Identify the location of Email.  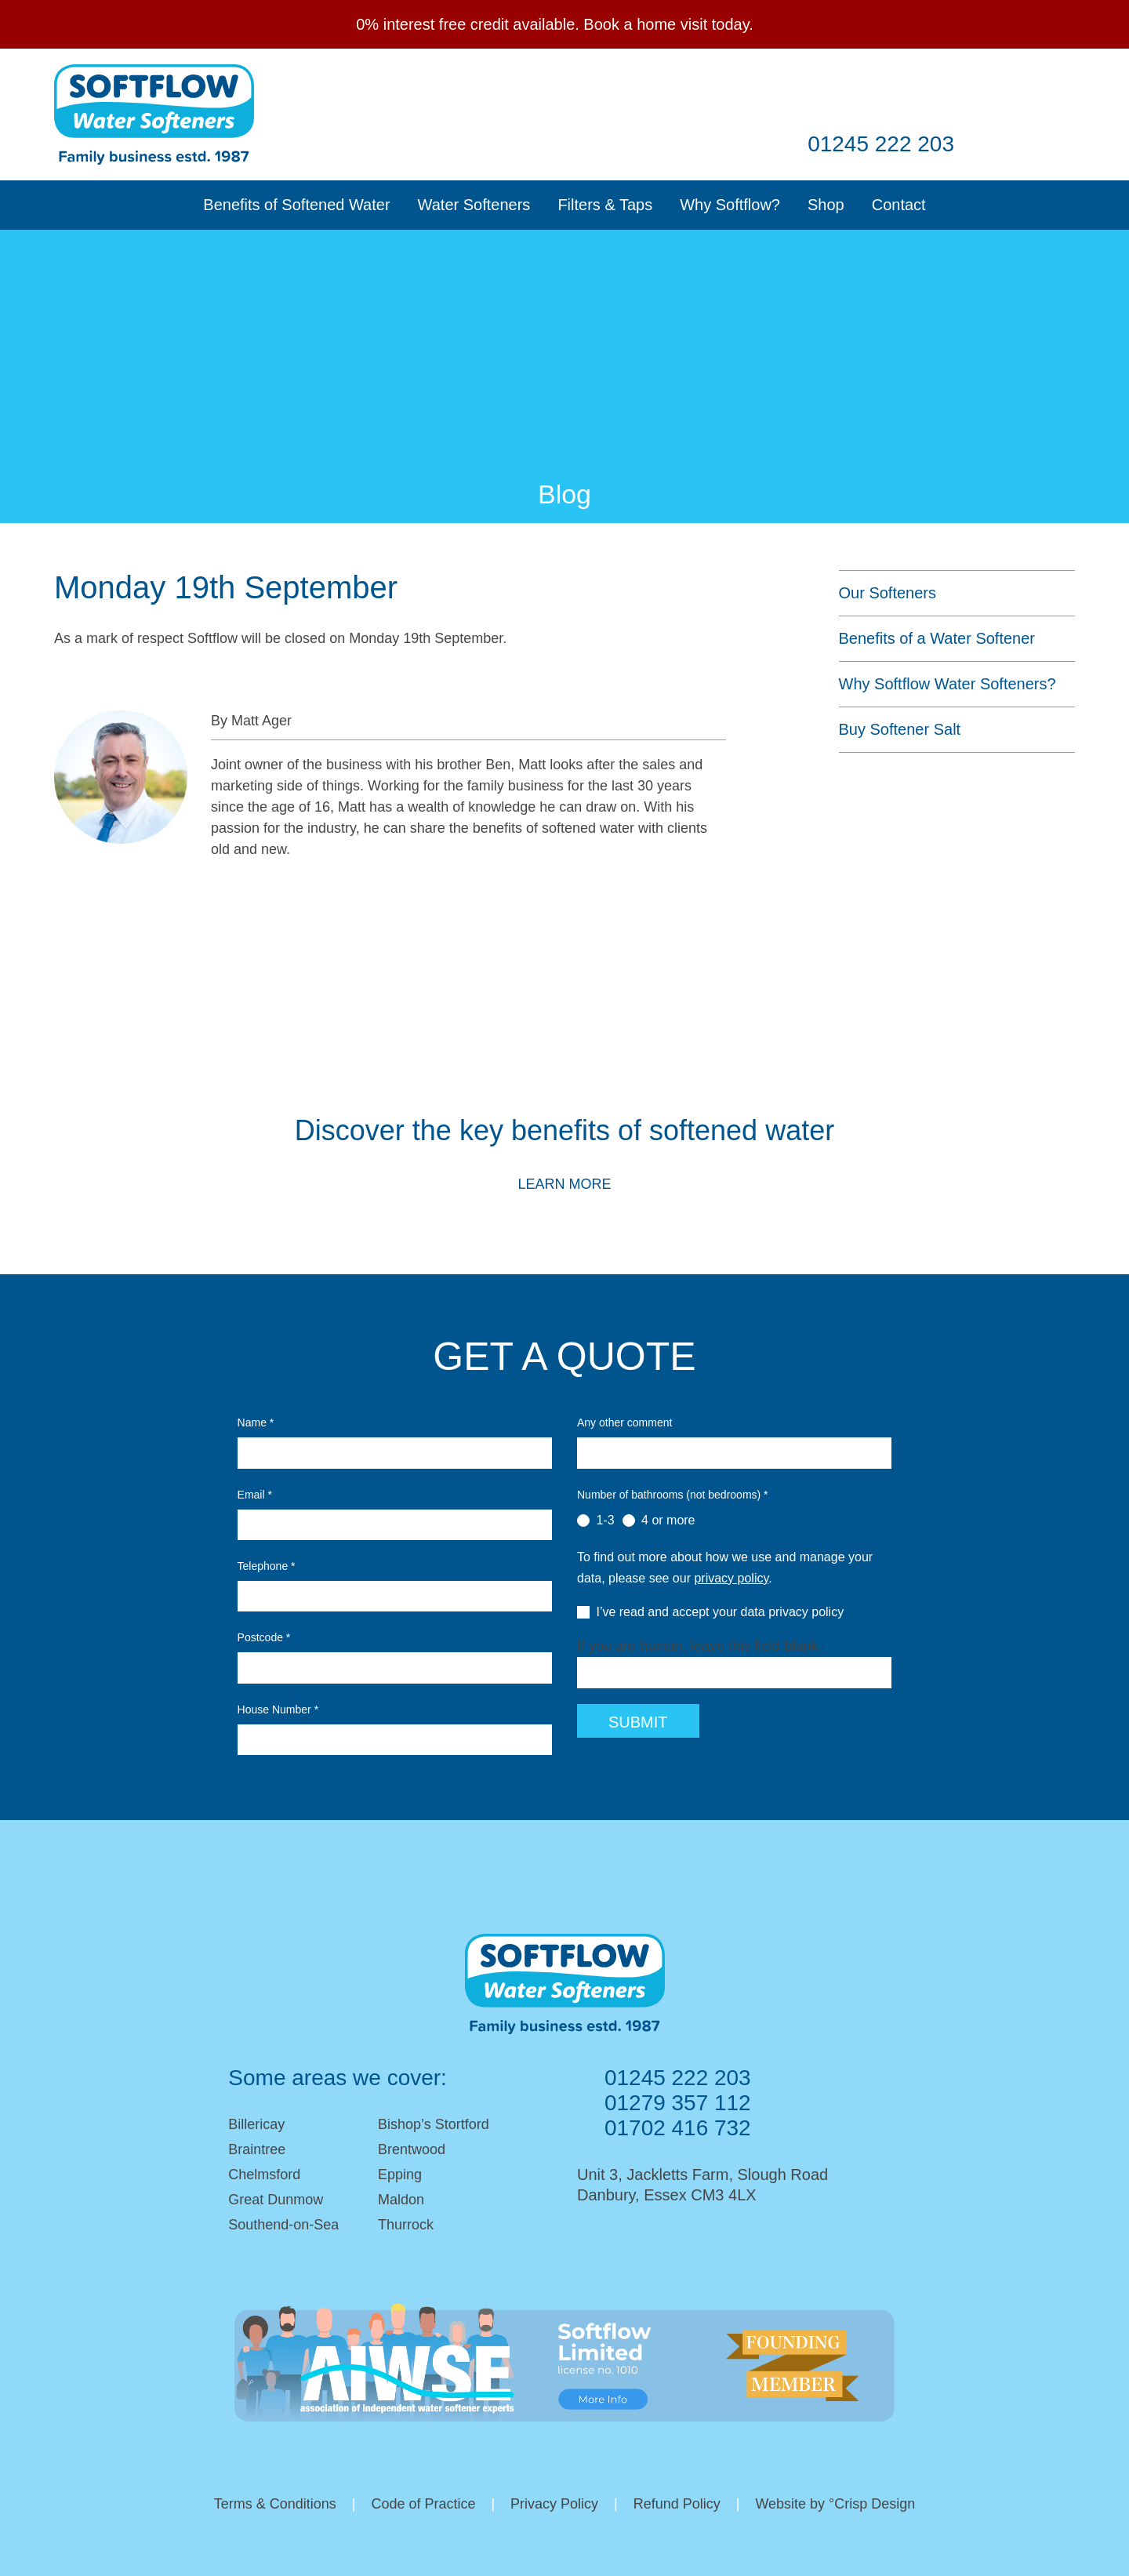
(699, 91).